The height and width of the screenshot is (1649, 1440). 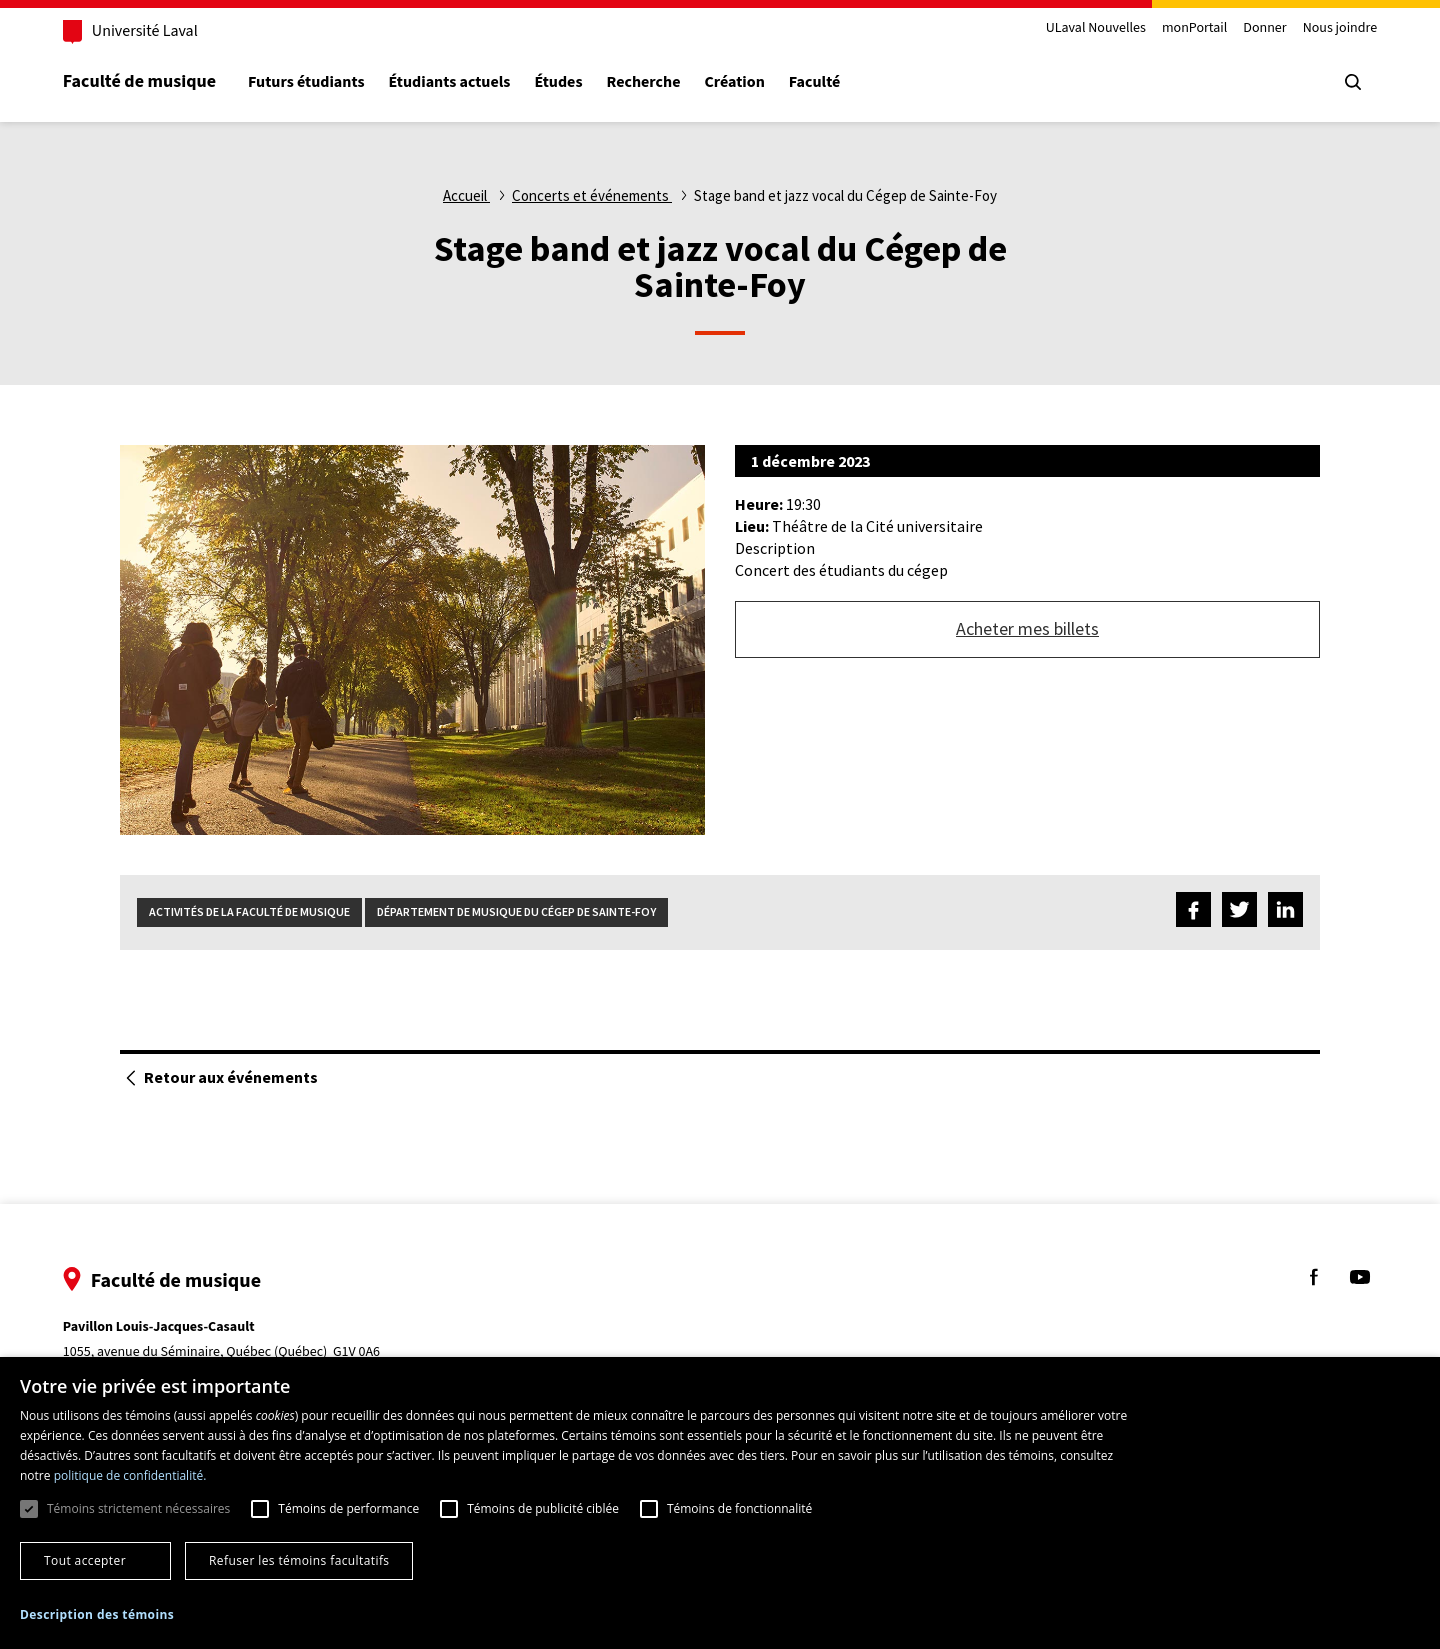 What do you see at coordinates (1285, 912) in the screenshot?
I see `[Partagez sur LinkedIn]` at bounding box center [1285, 912].